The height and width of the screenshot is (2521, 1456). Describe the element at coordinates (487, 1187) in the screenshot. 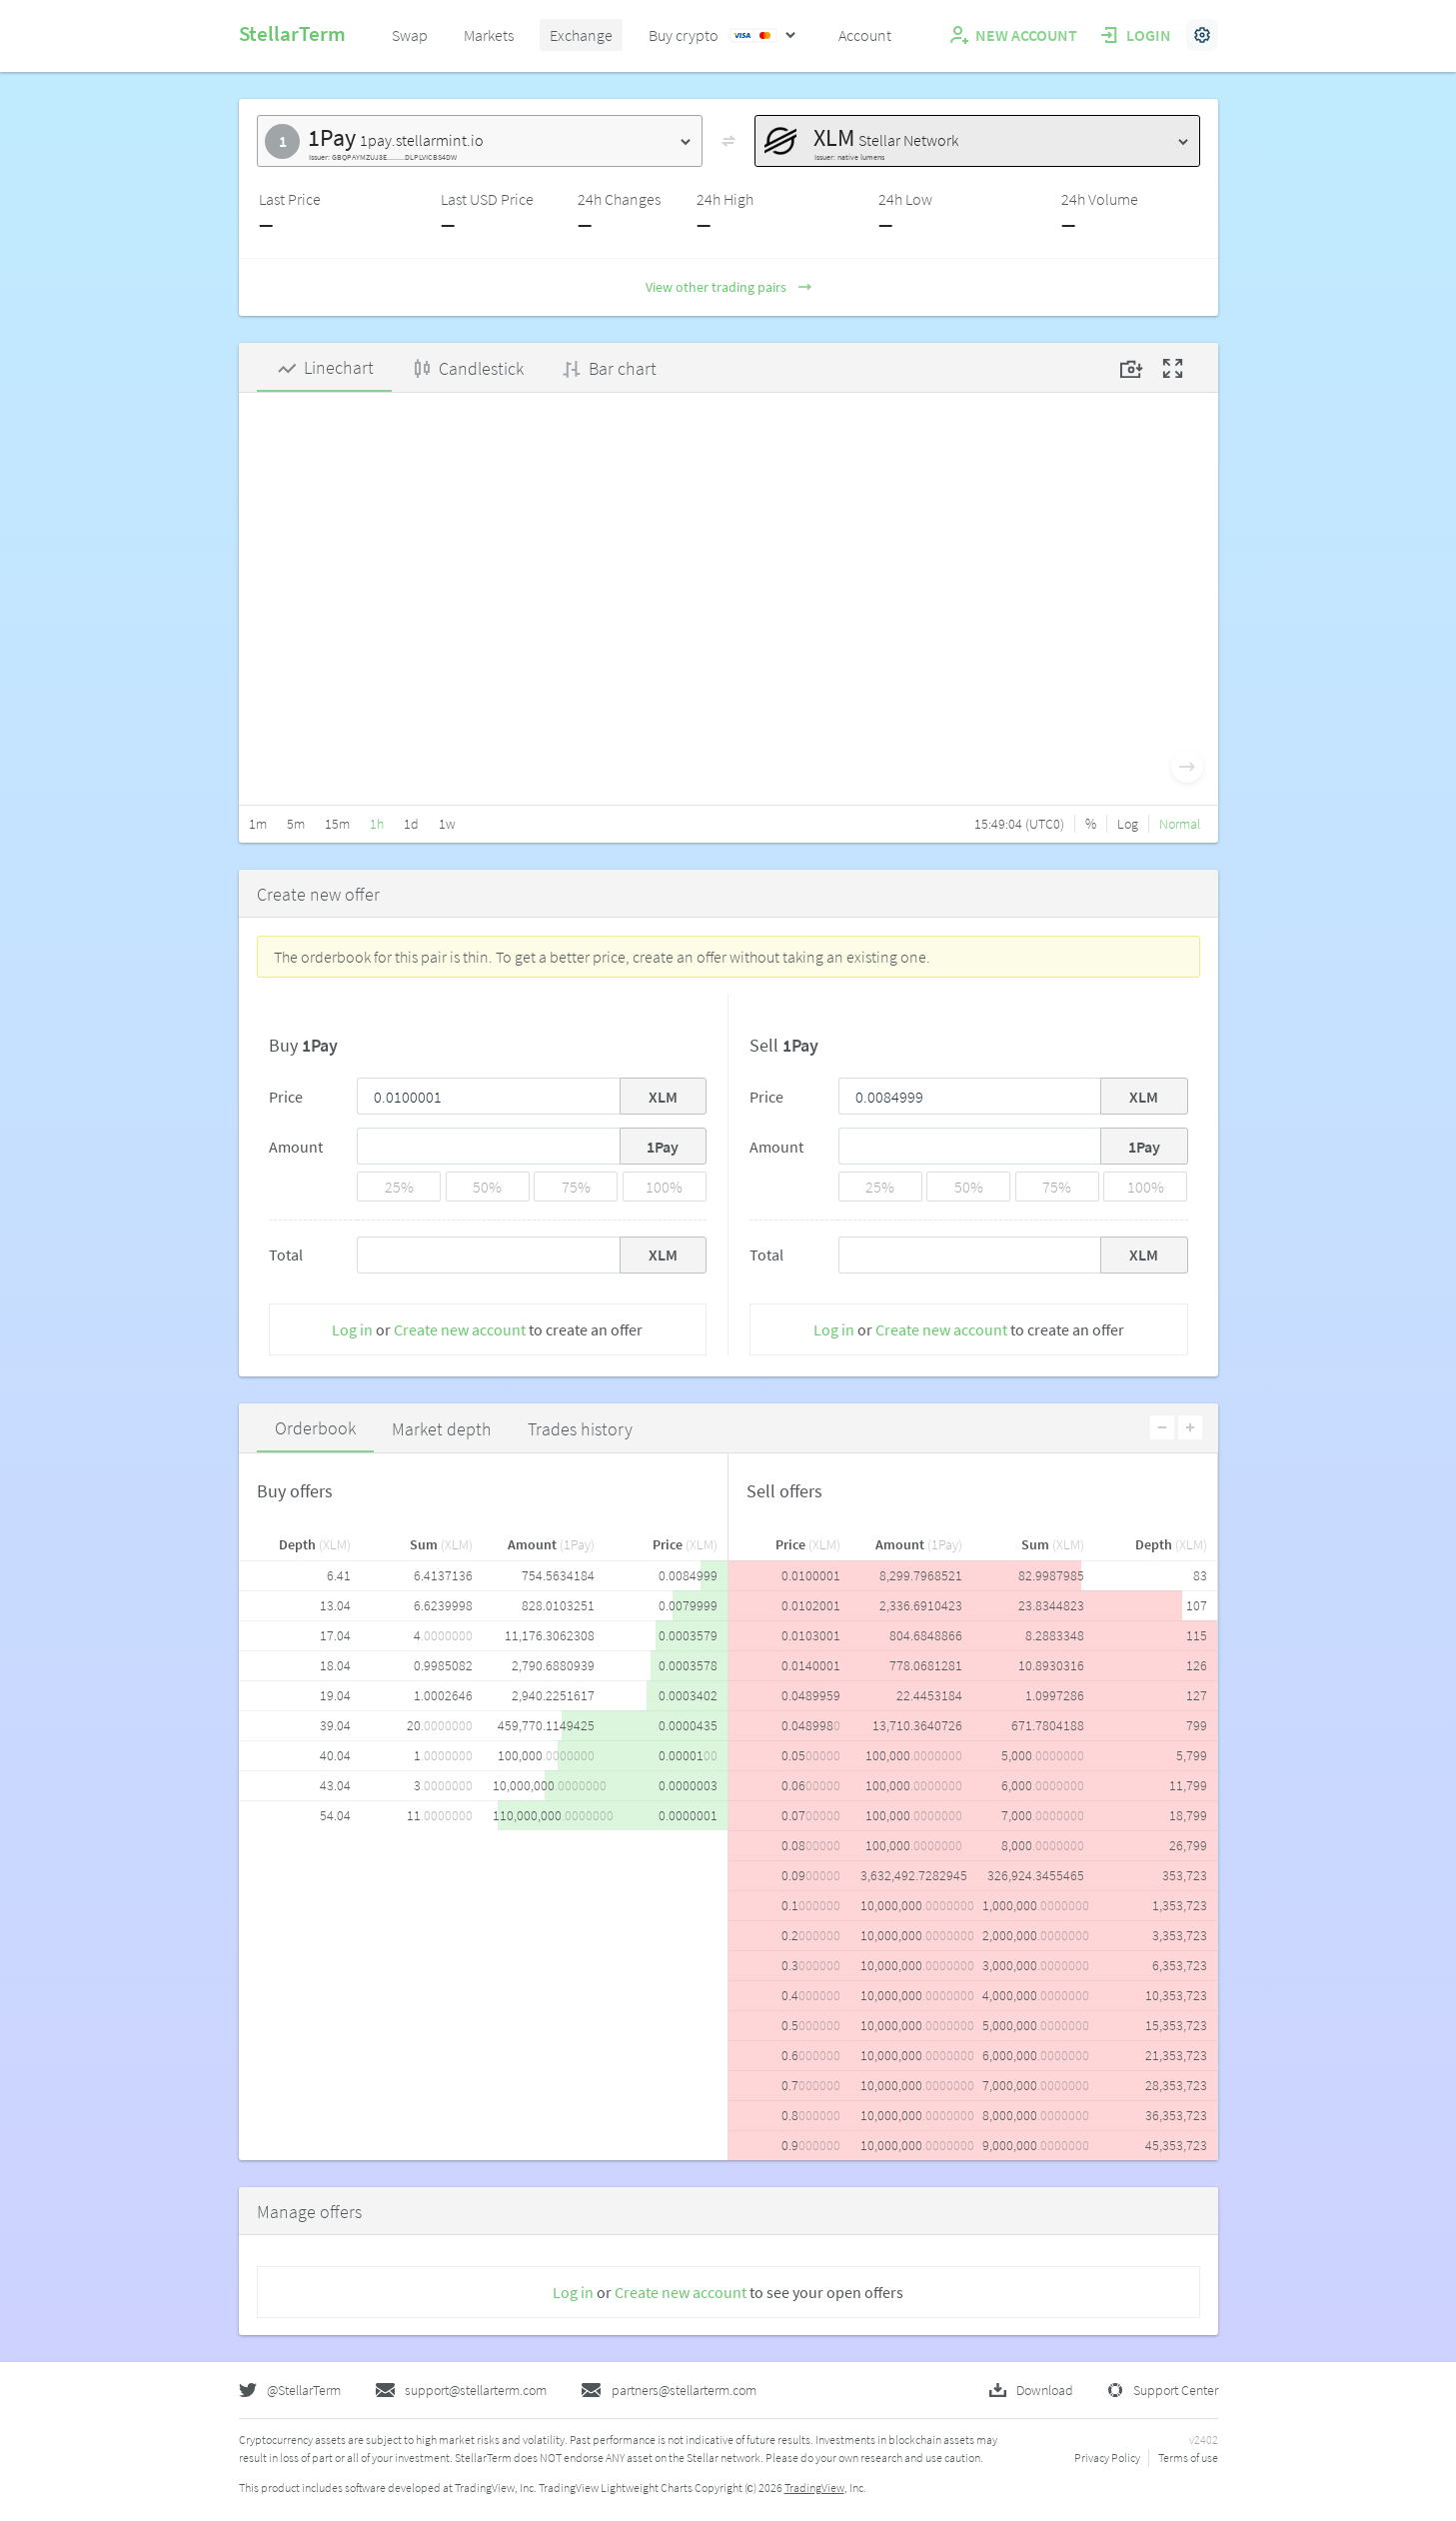

I see `50%` at that location.